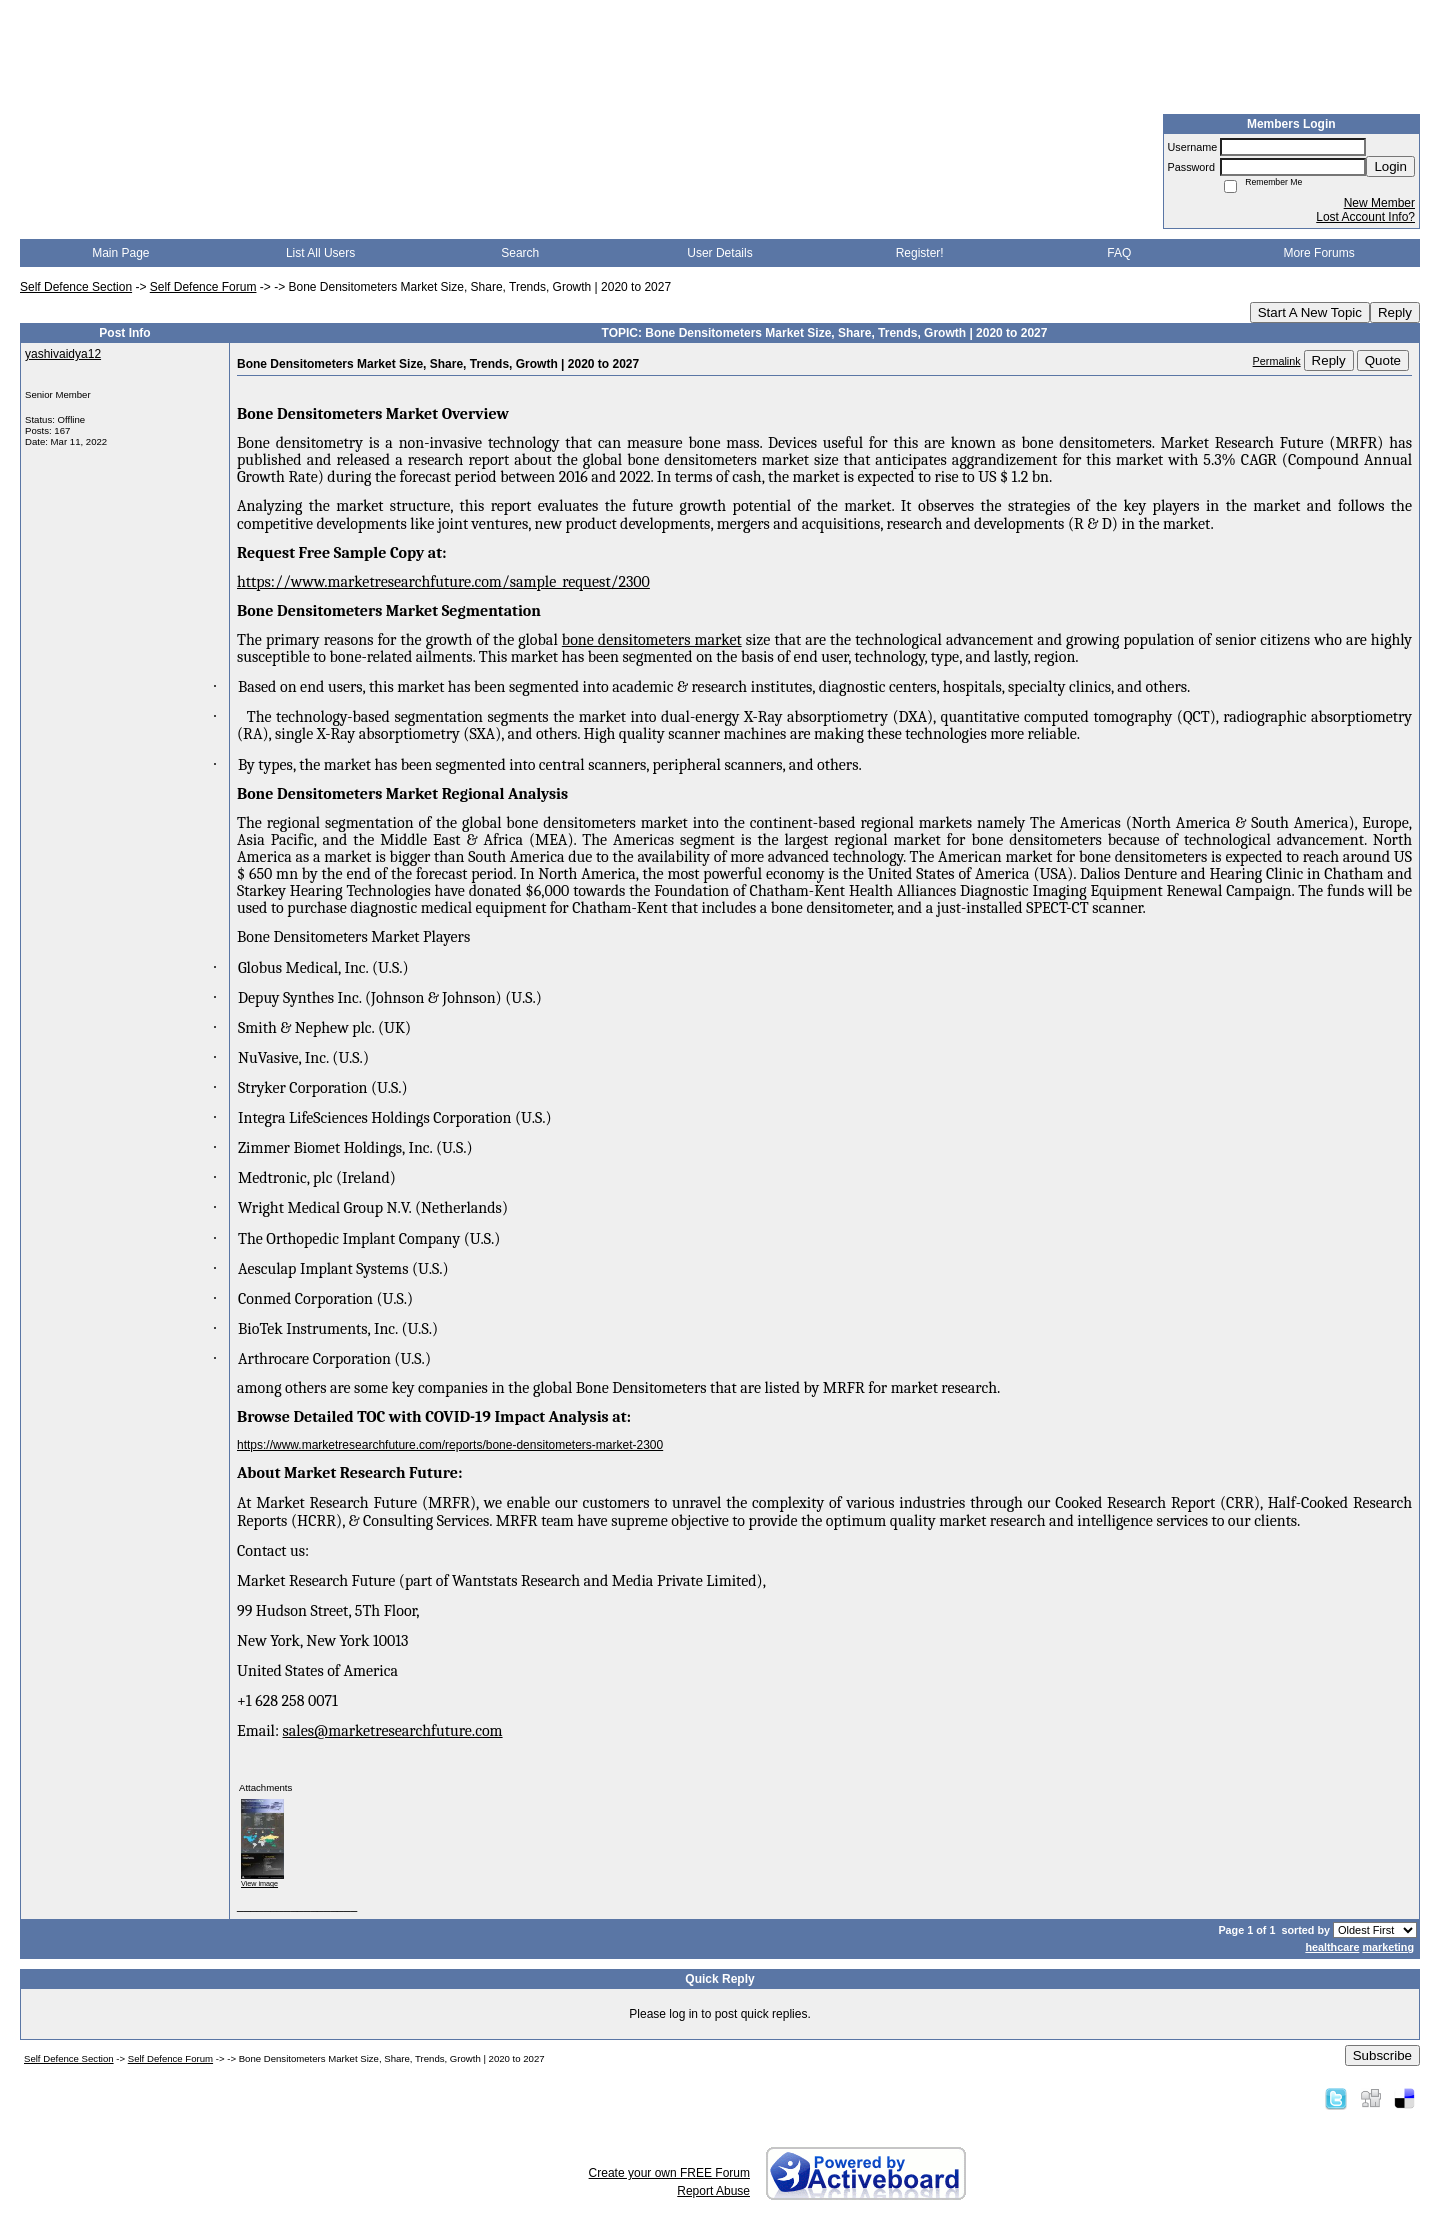  I want to click on FAQ, so click(1119, 253).